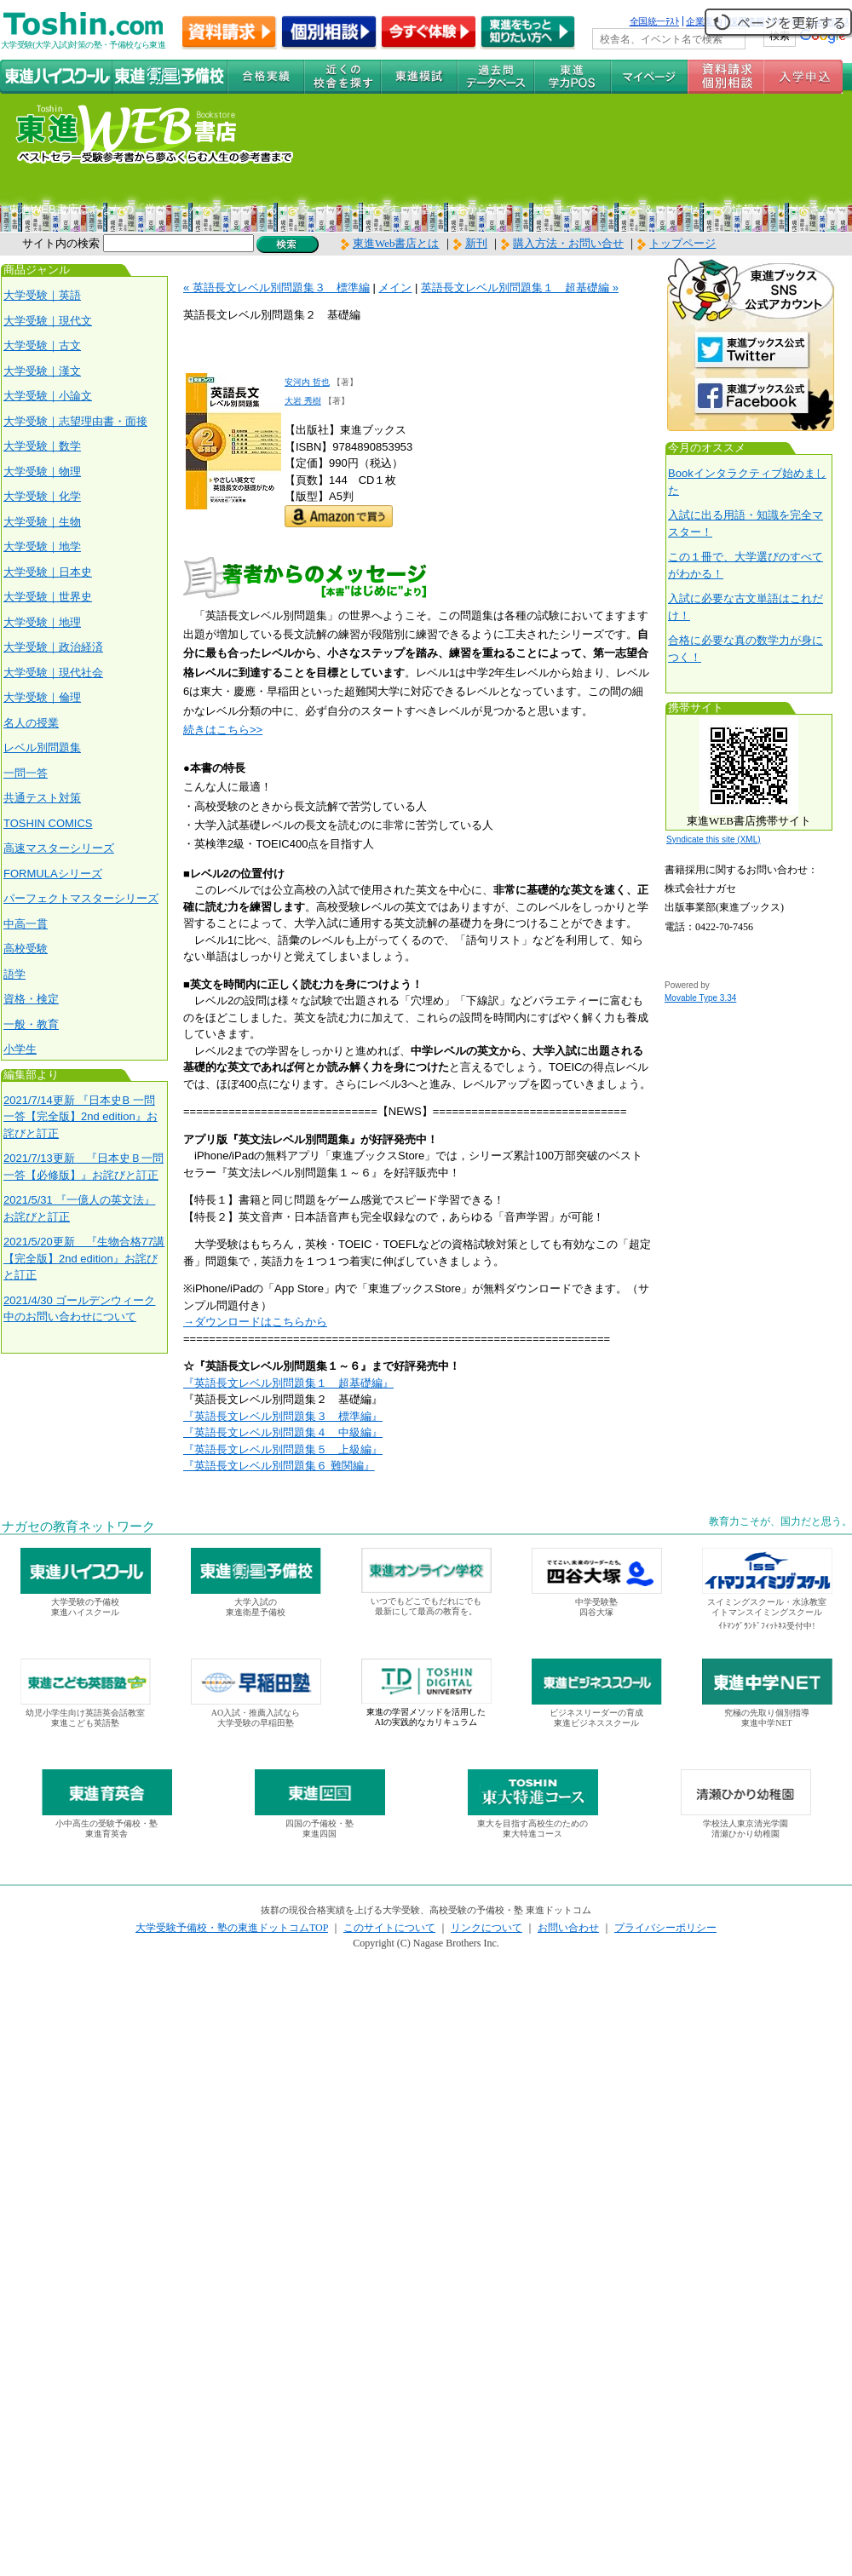  Describe the element at coordinates (25, 923) in the screenshot. I see `中高一貫` at that location.